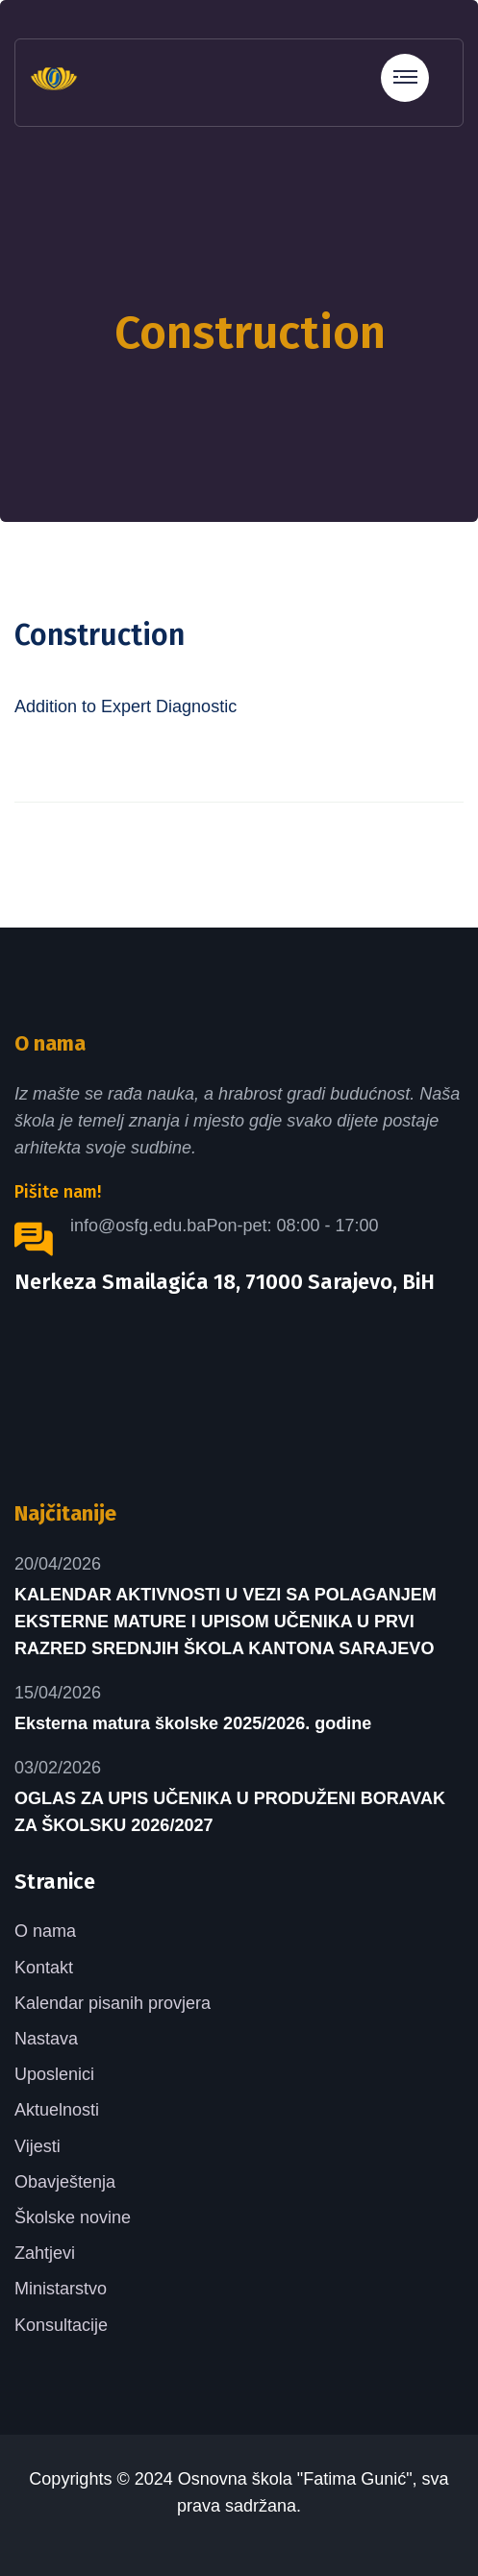 The image size is (478, 2576). I want to click on Ministarstvo, so click(60, 2288).